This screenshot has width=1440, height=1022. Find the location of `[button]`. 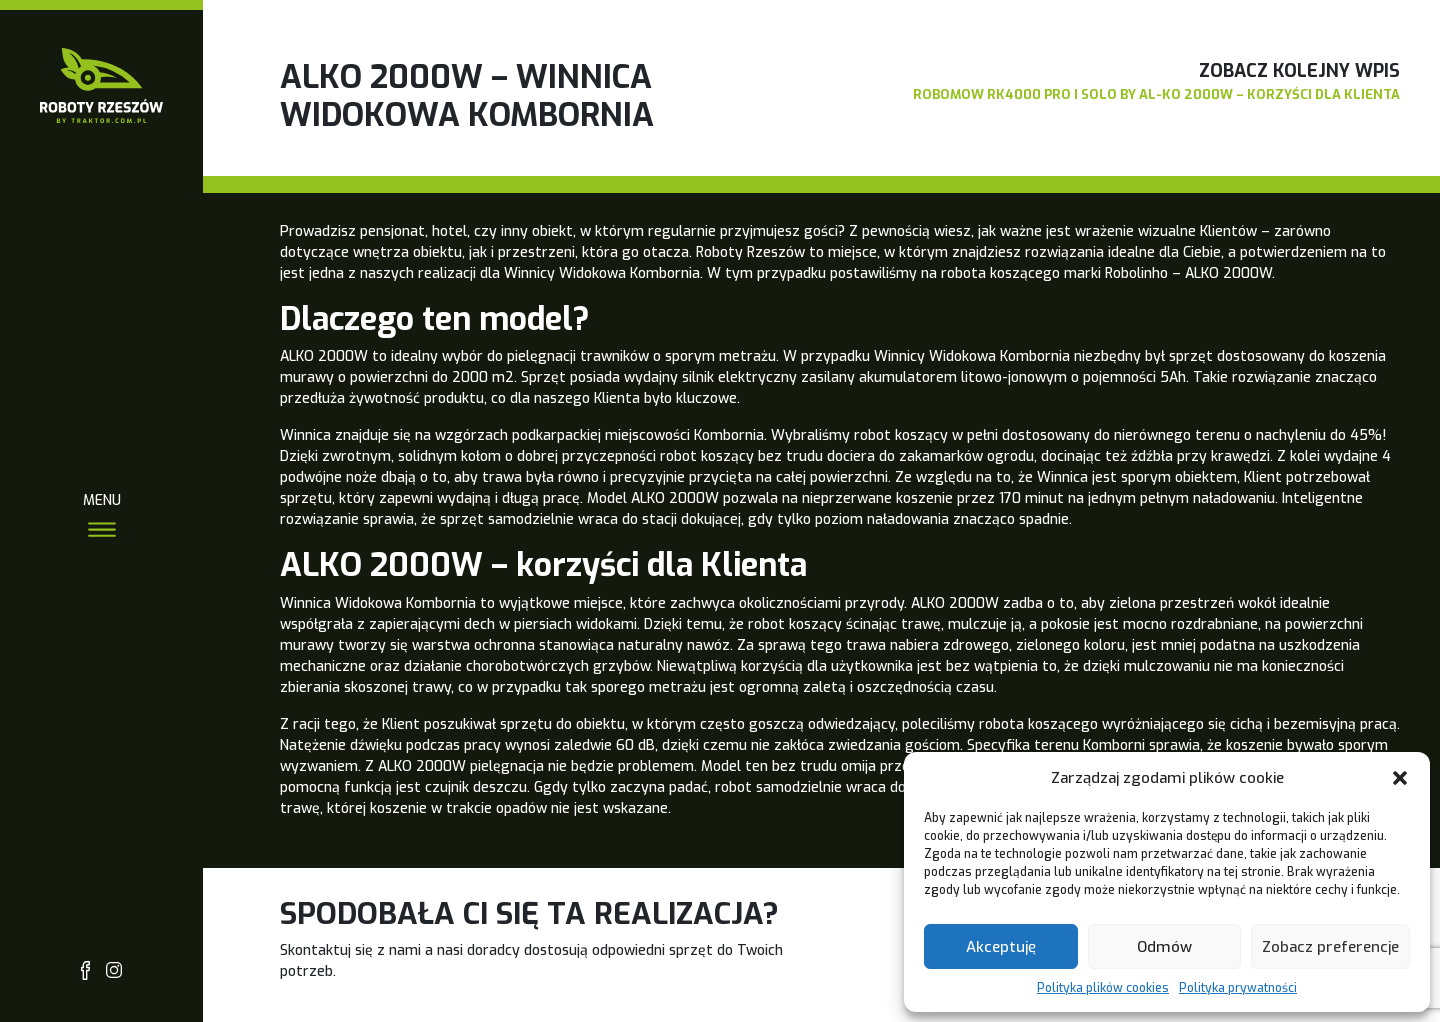

[button] is located at coordinates (1400, 778).